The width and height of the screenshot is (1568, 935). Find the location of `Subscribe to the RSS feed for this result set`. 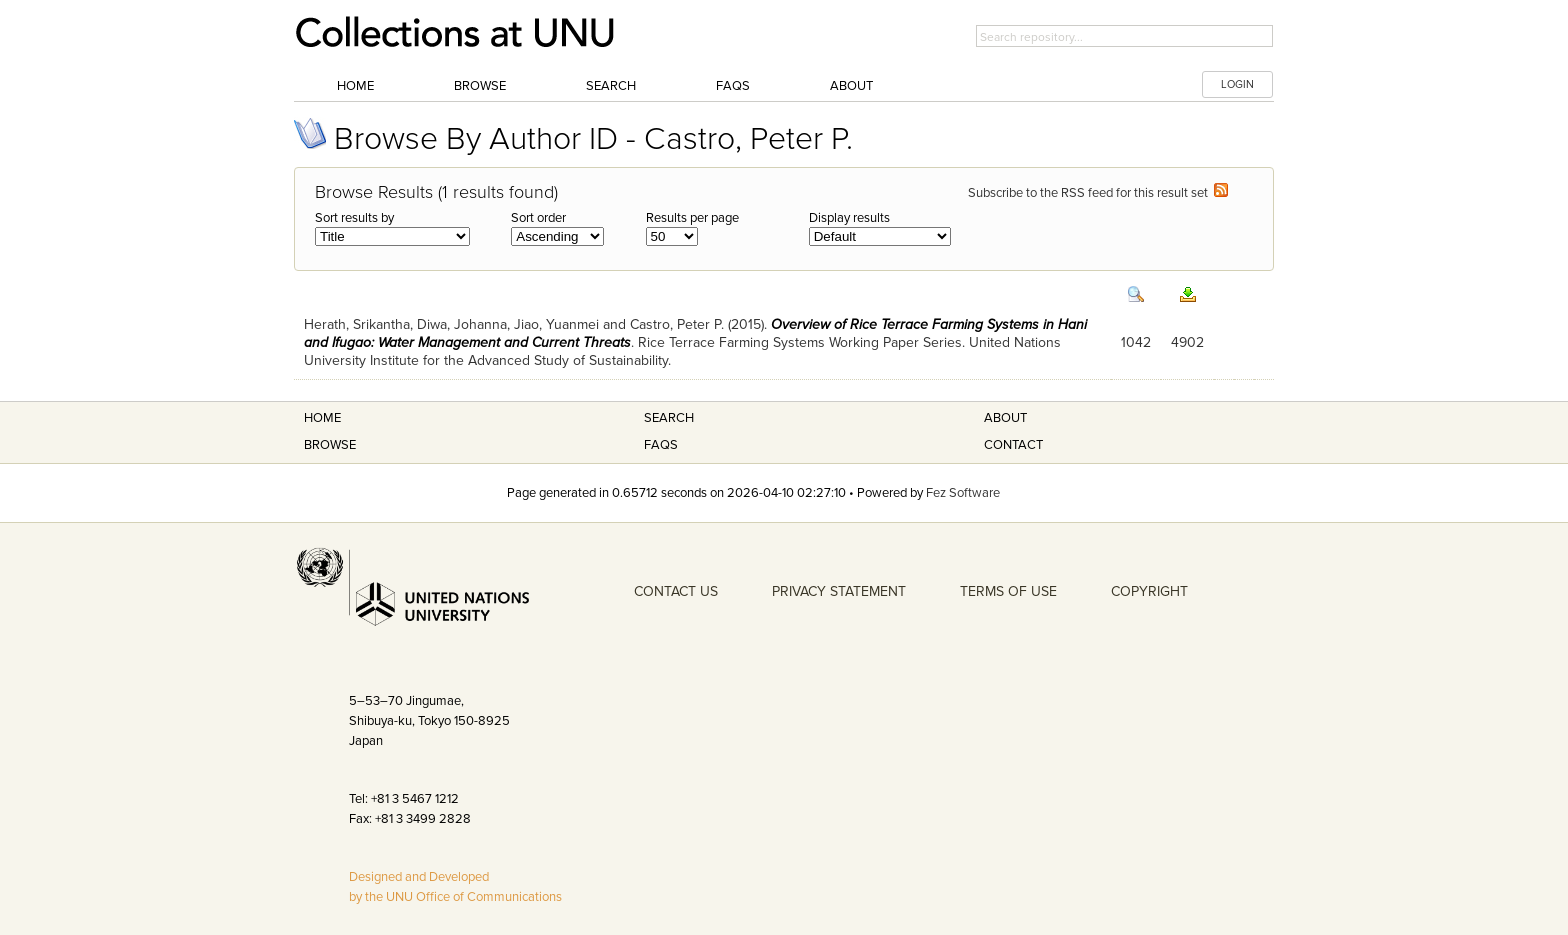

Subscribe to the RSS feed for this result set is located at coordinates (1098, 193).